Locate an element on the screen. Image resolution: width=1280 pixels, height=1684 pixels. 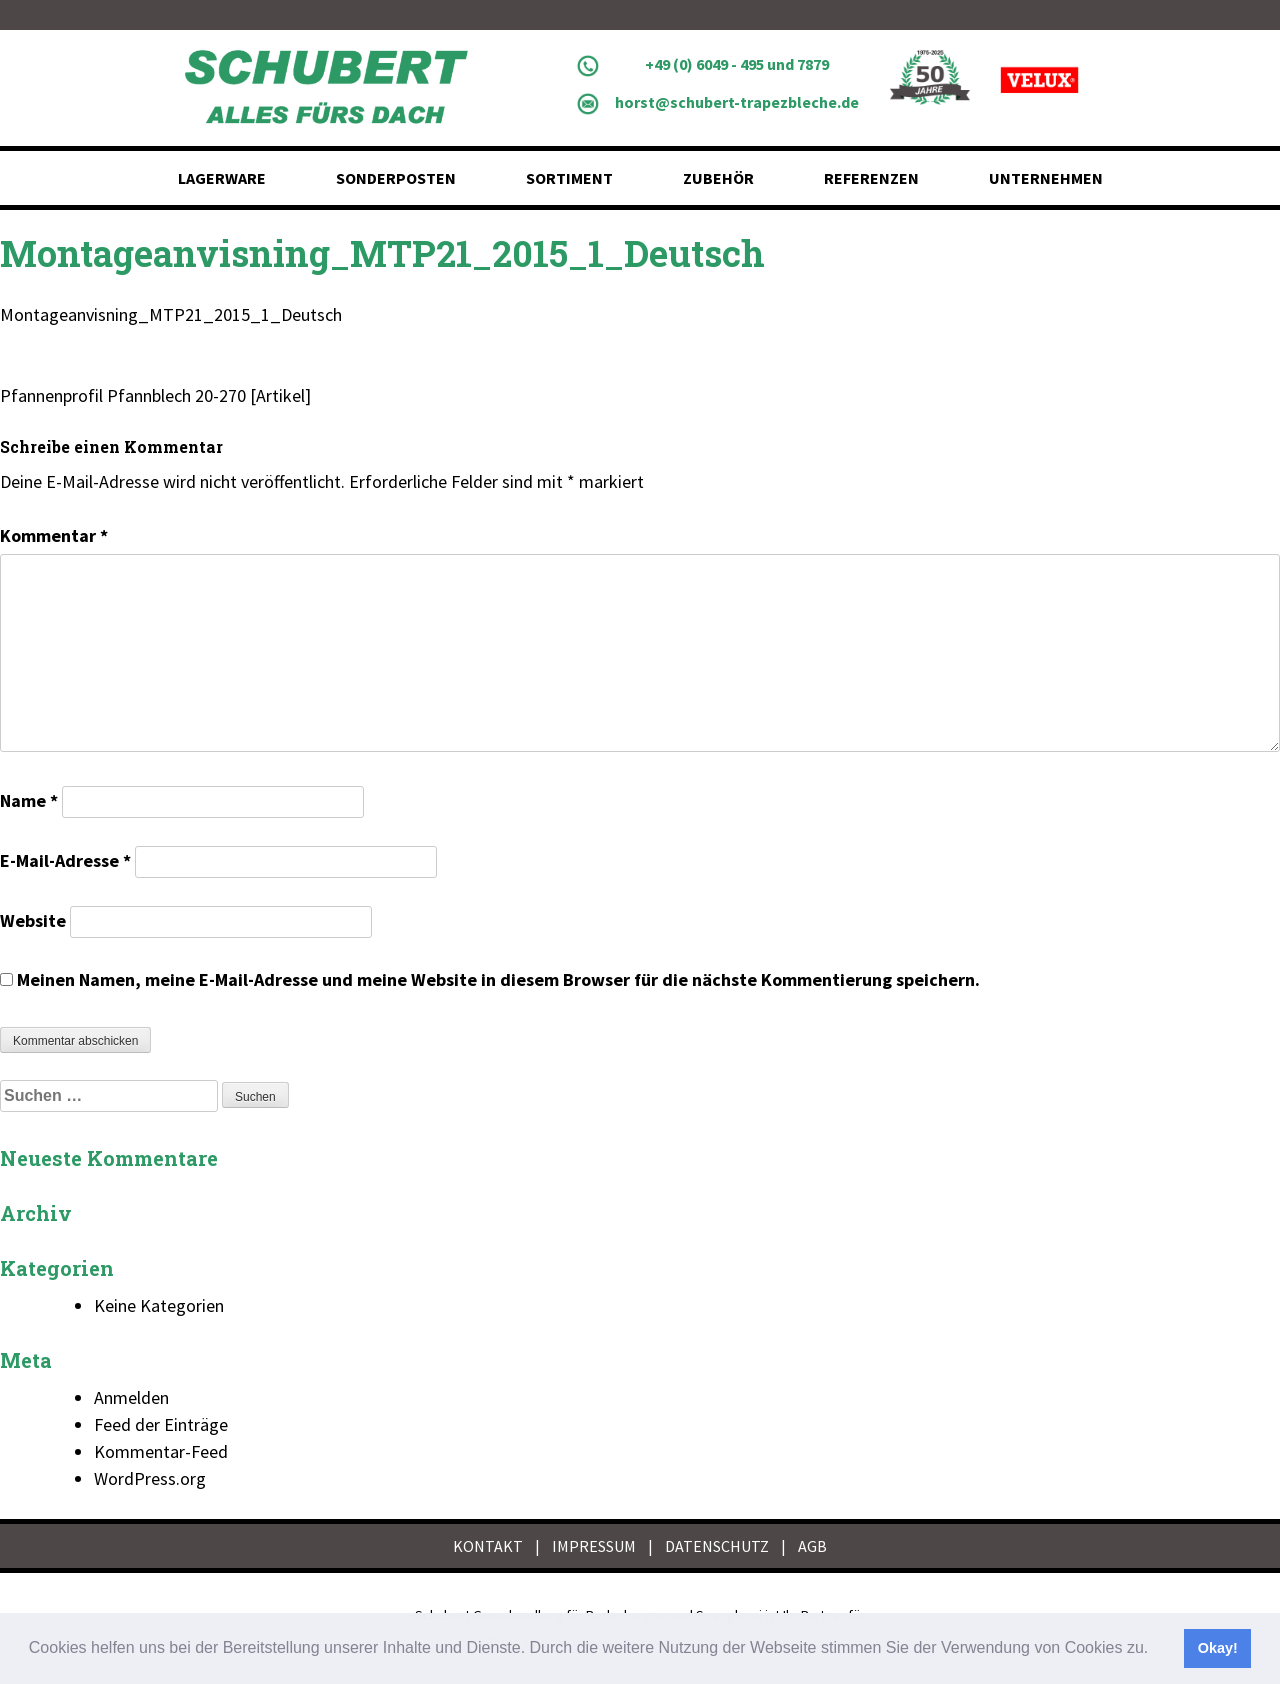
Referenzen is located at coordinates (871, 178).